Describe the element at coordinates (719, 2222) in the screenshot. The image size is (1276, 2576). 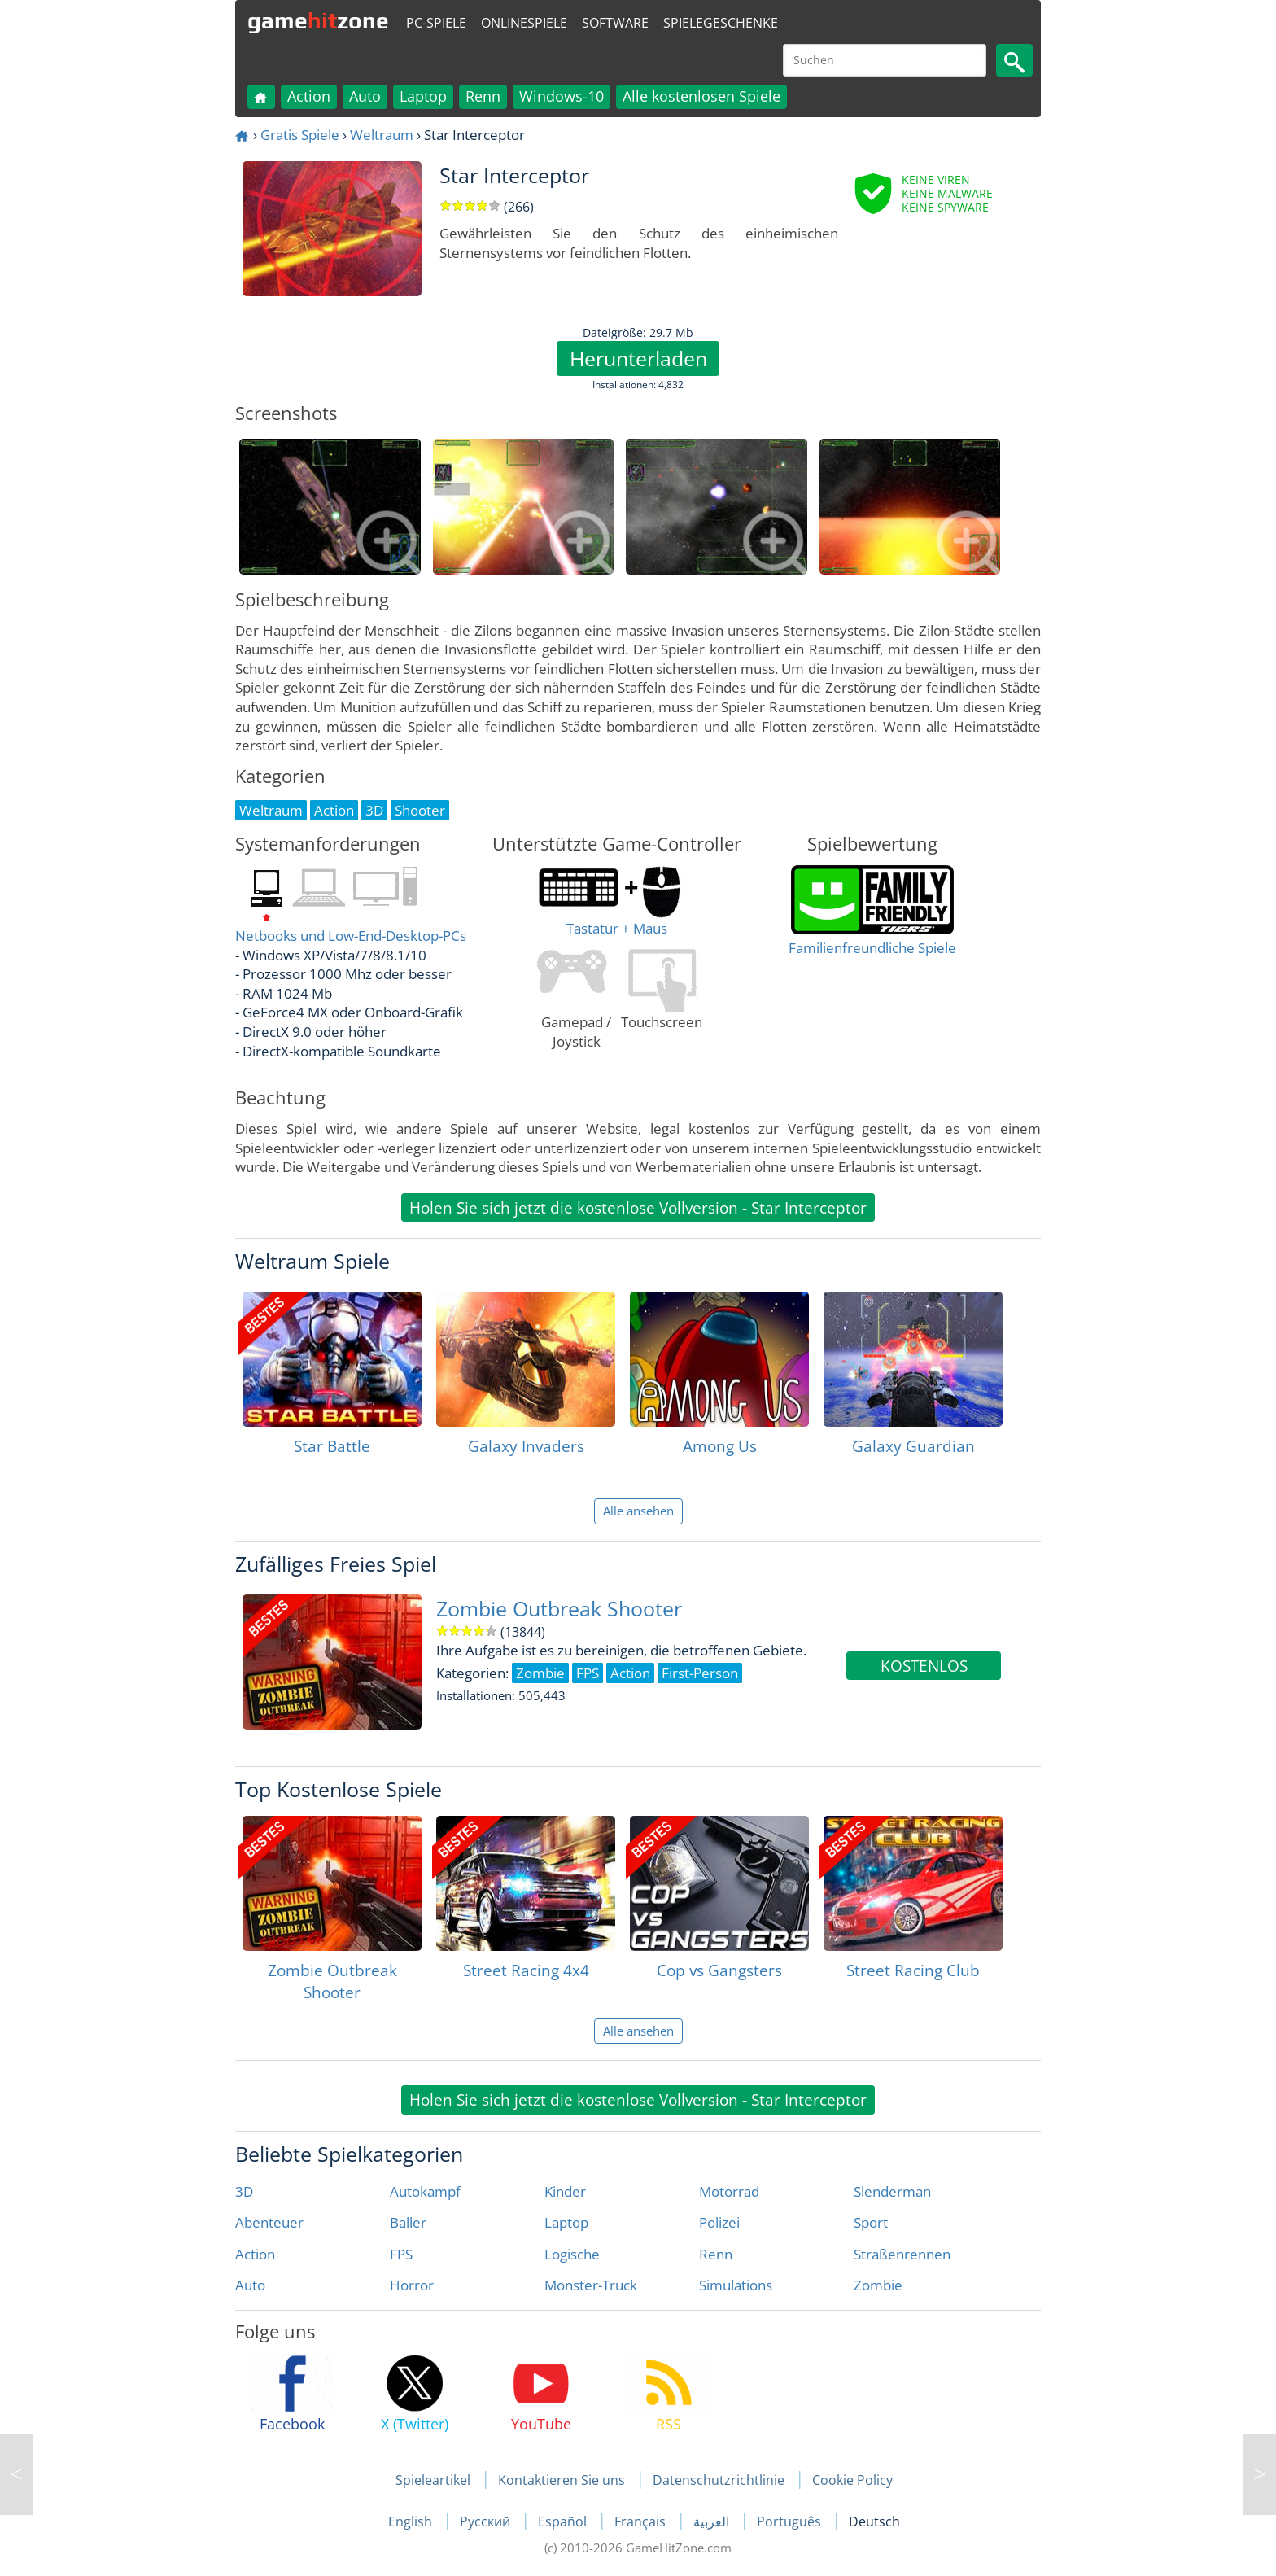
I see `Polizei` at that location.